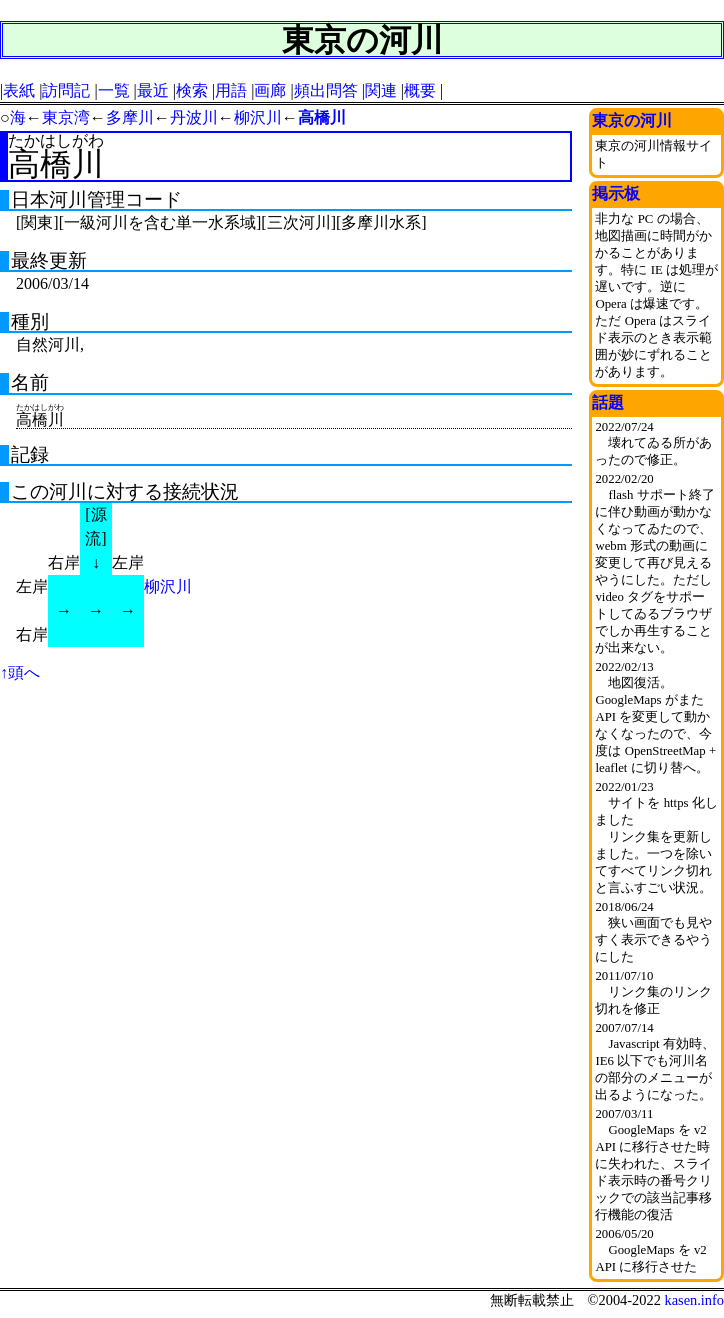 The height and width of the screenshot is (1318, 724). I want to click on 概要, so click(420, 90).